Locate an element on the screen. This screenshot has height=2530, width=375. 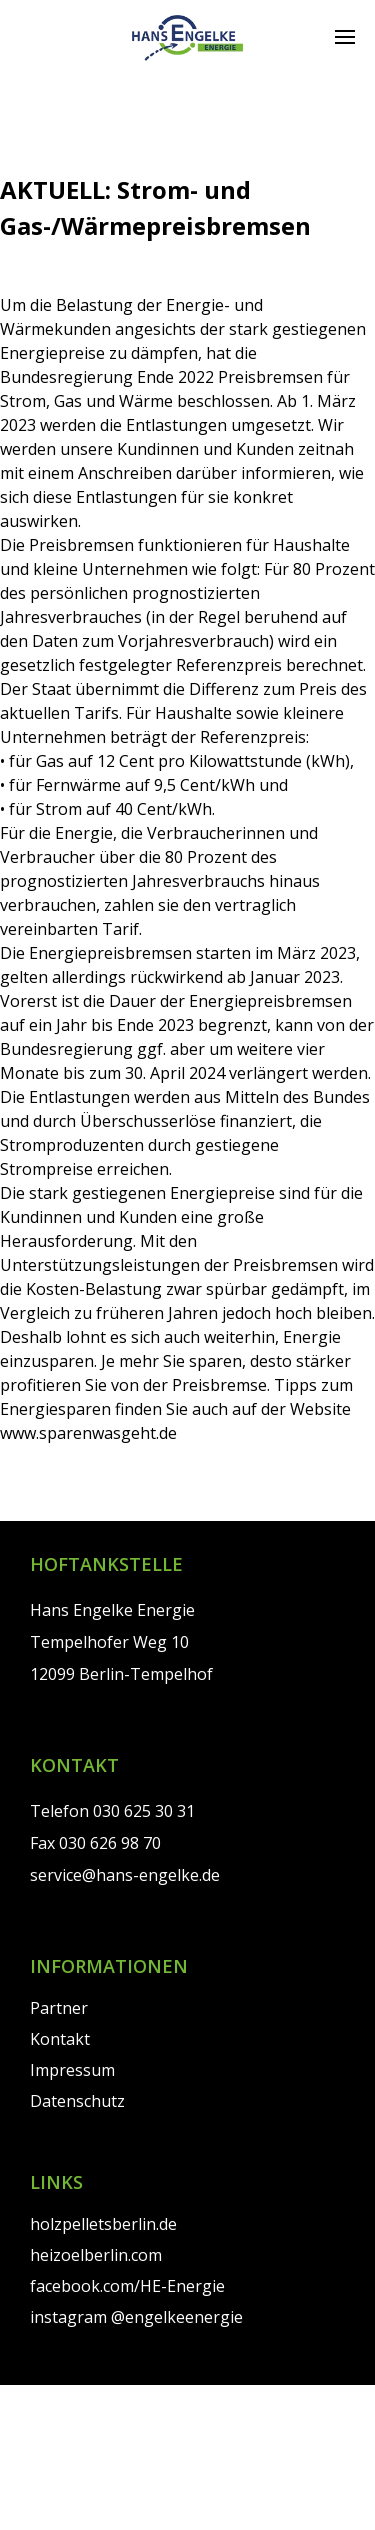
Impressum is located at coordinates (72, 2070).